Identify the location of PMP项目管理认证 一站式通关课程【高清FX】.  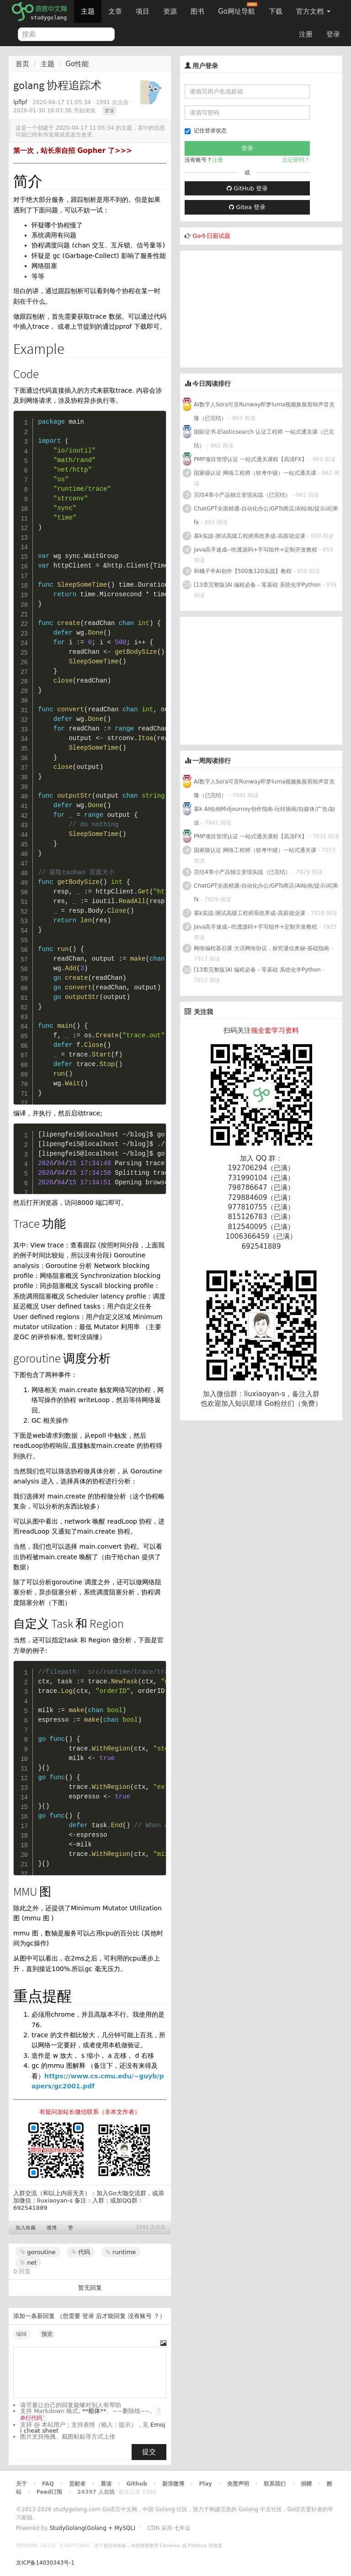
(250, 459).